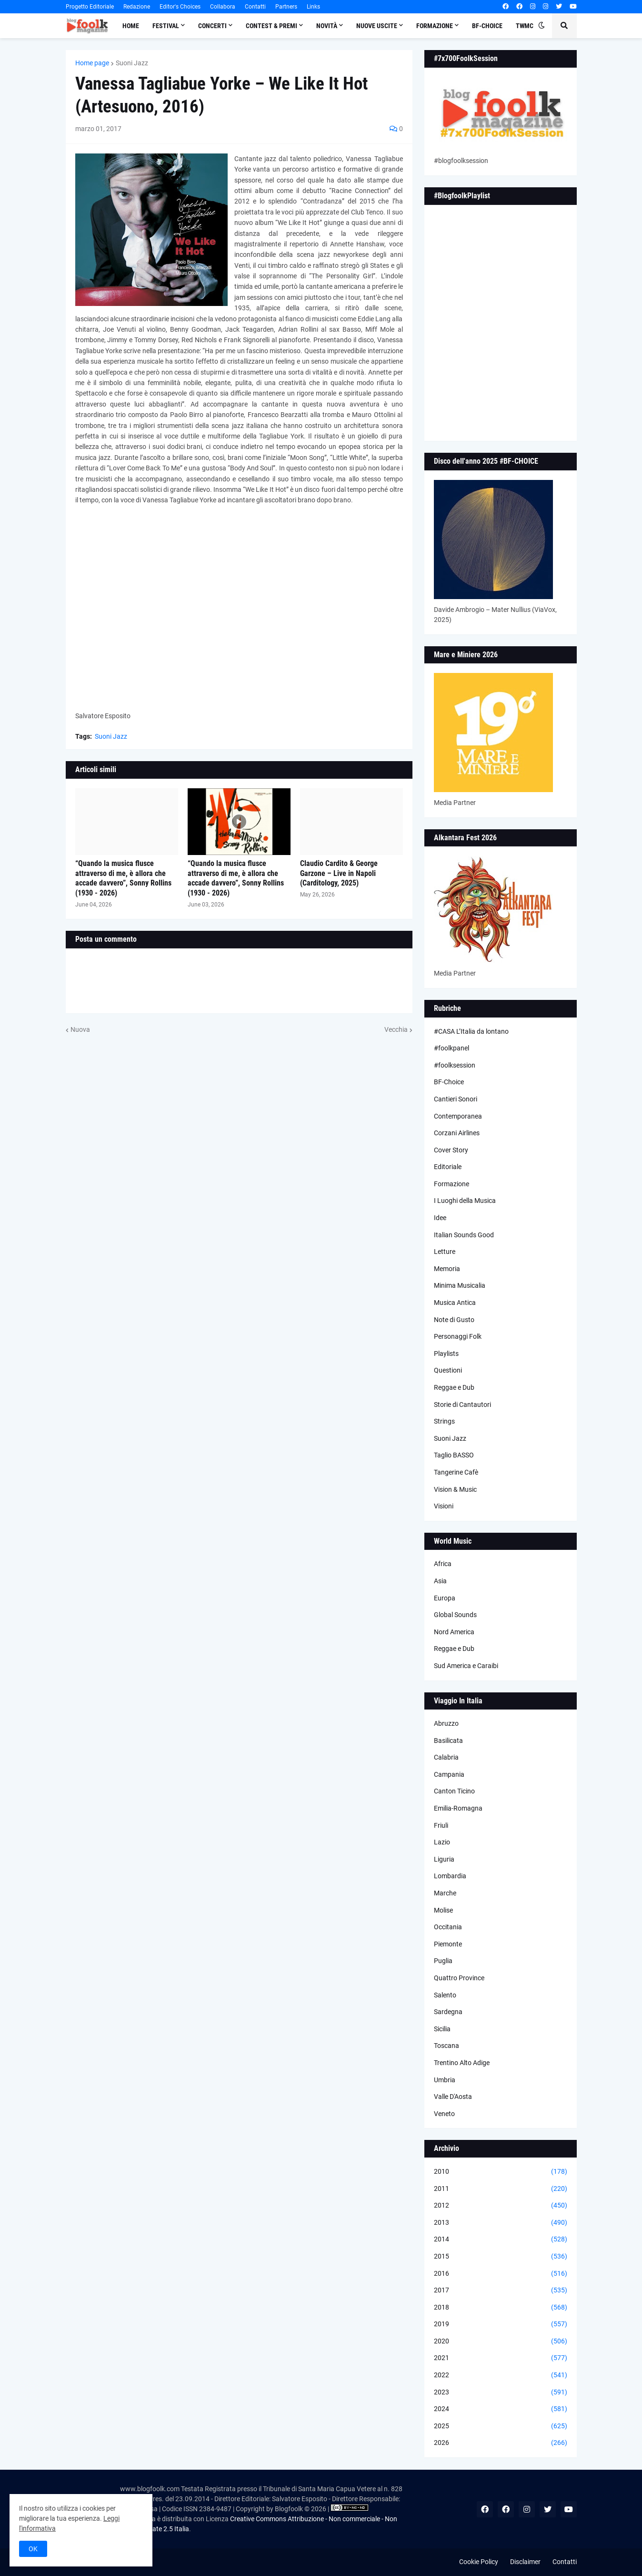  I want to click on Festival [menuitem], so click(165, 26).